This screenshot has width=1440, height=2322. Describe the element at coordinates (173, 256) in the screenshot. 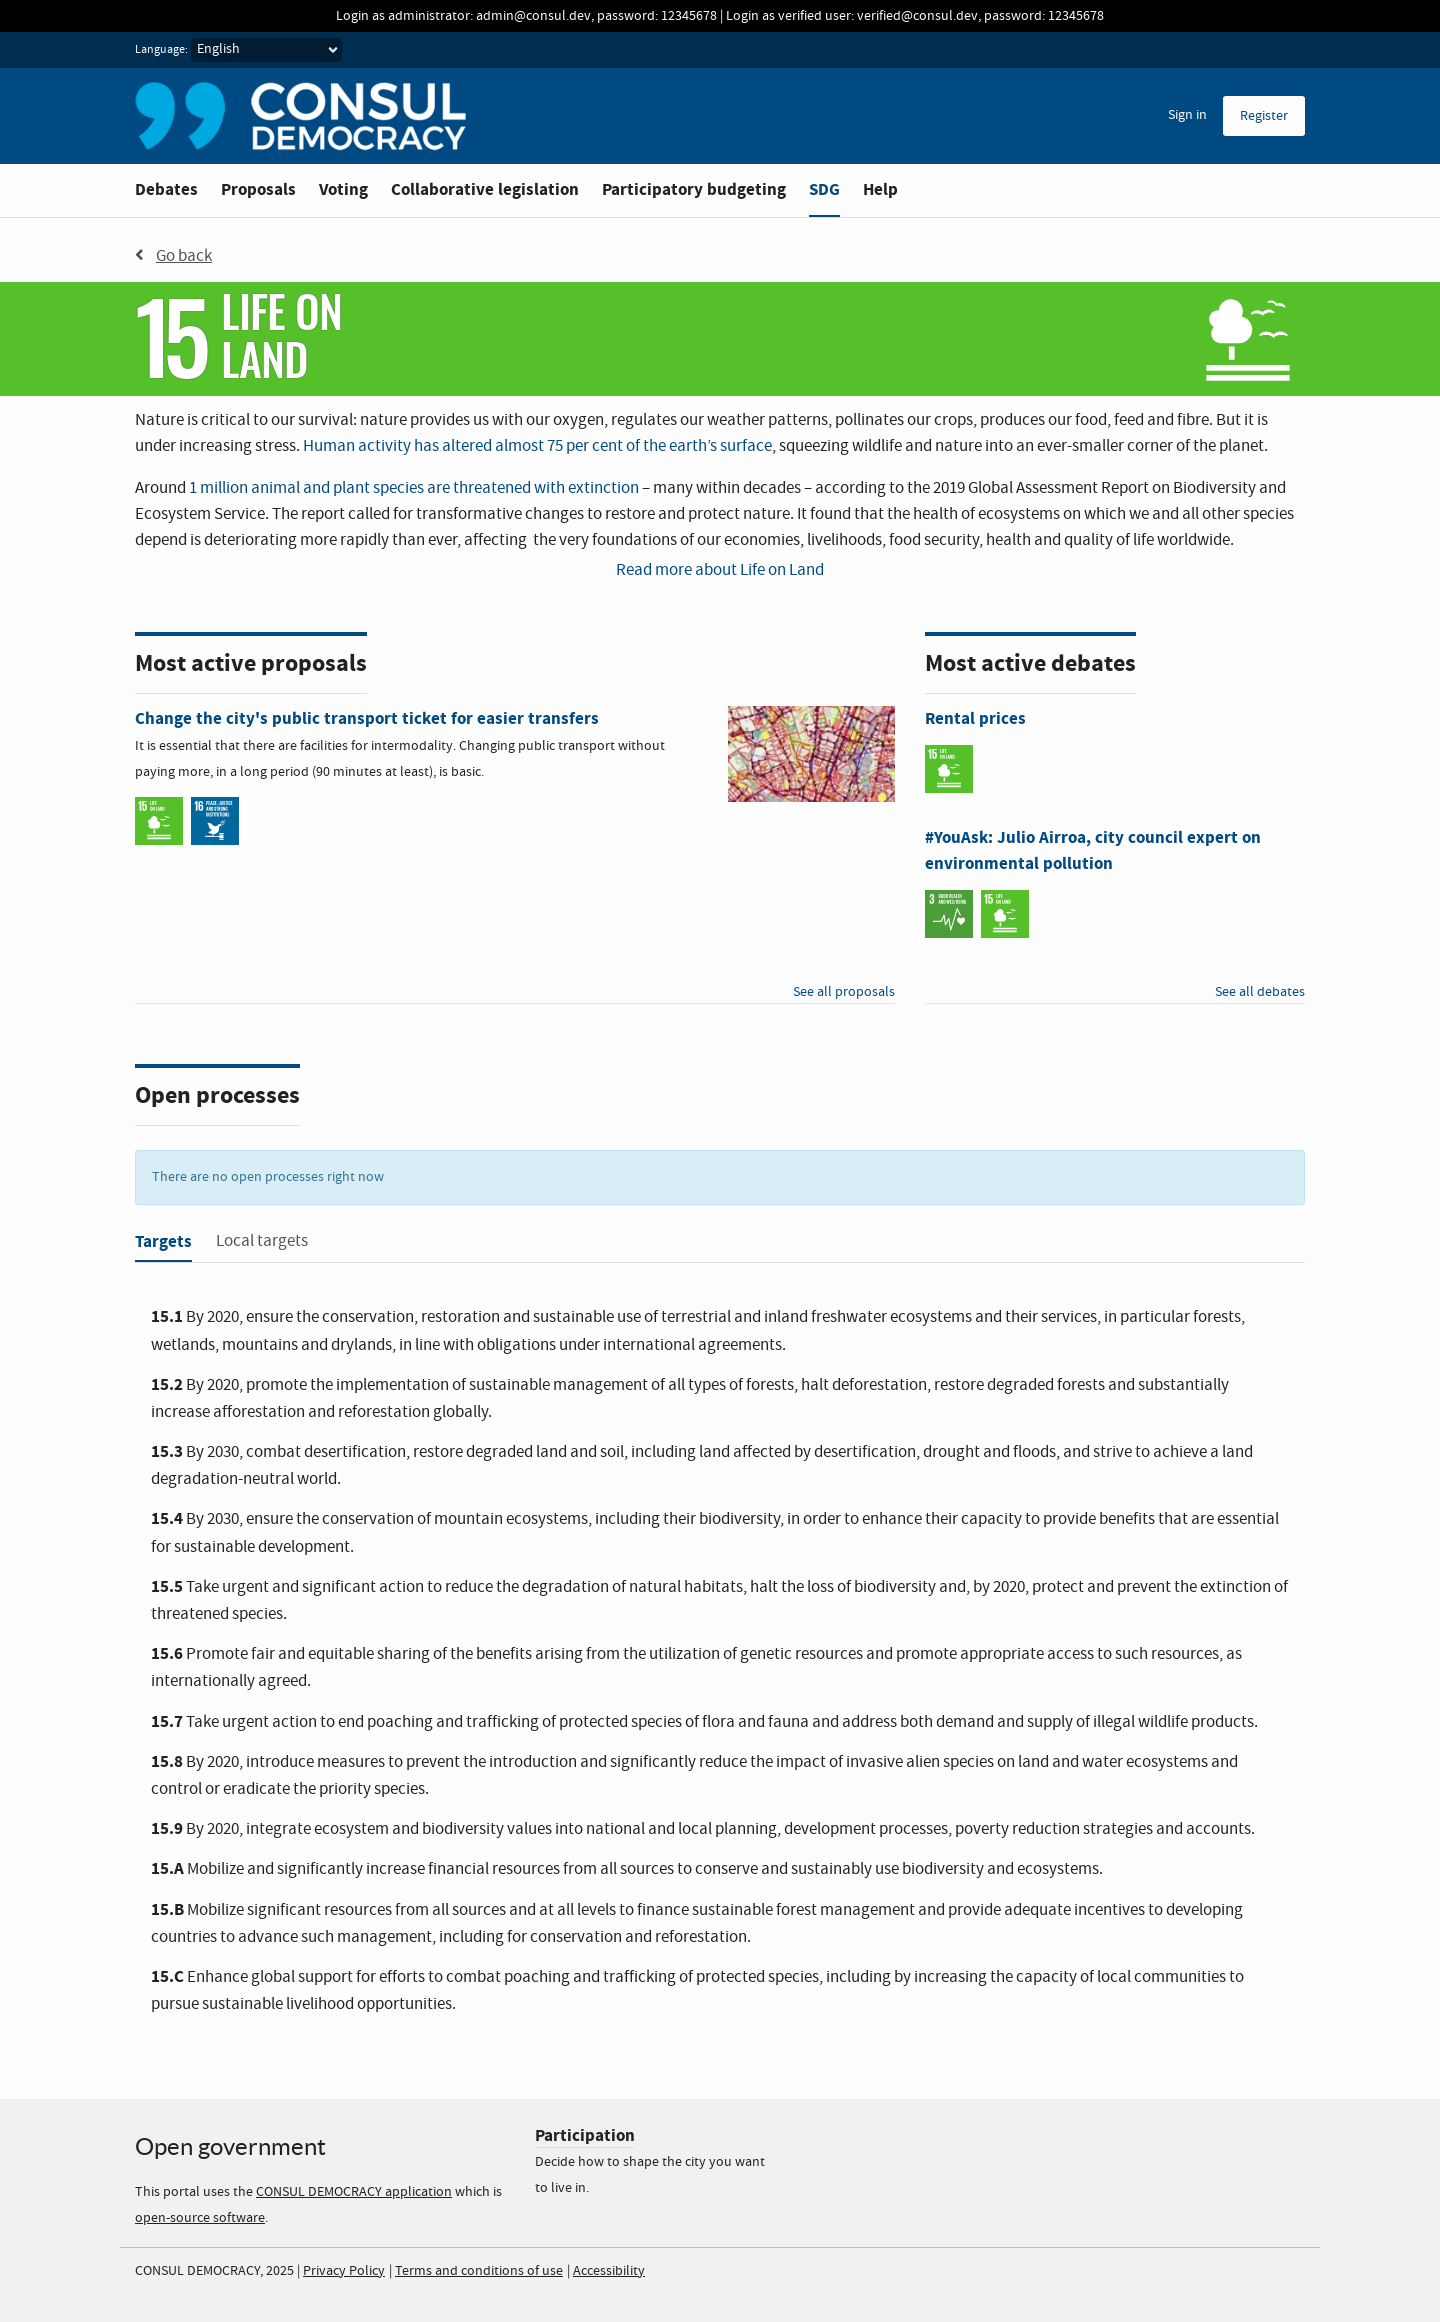

I see `Go back` at that location.